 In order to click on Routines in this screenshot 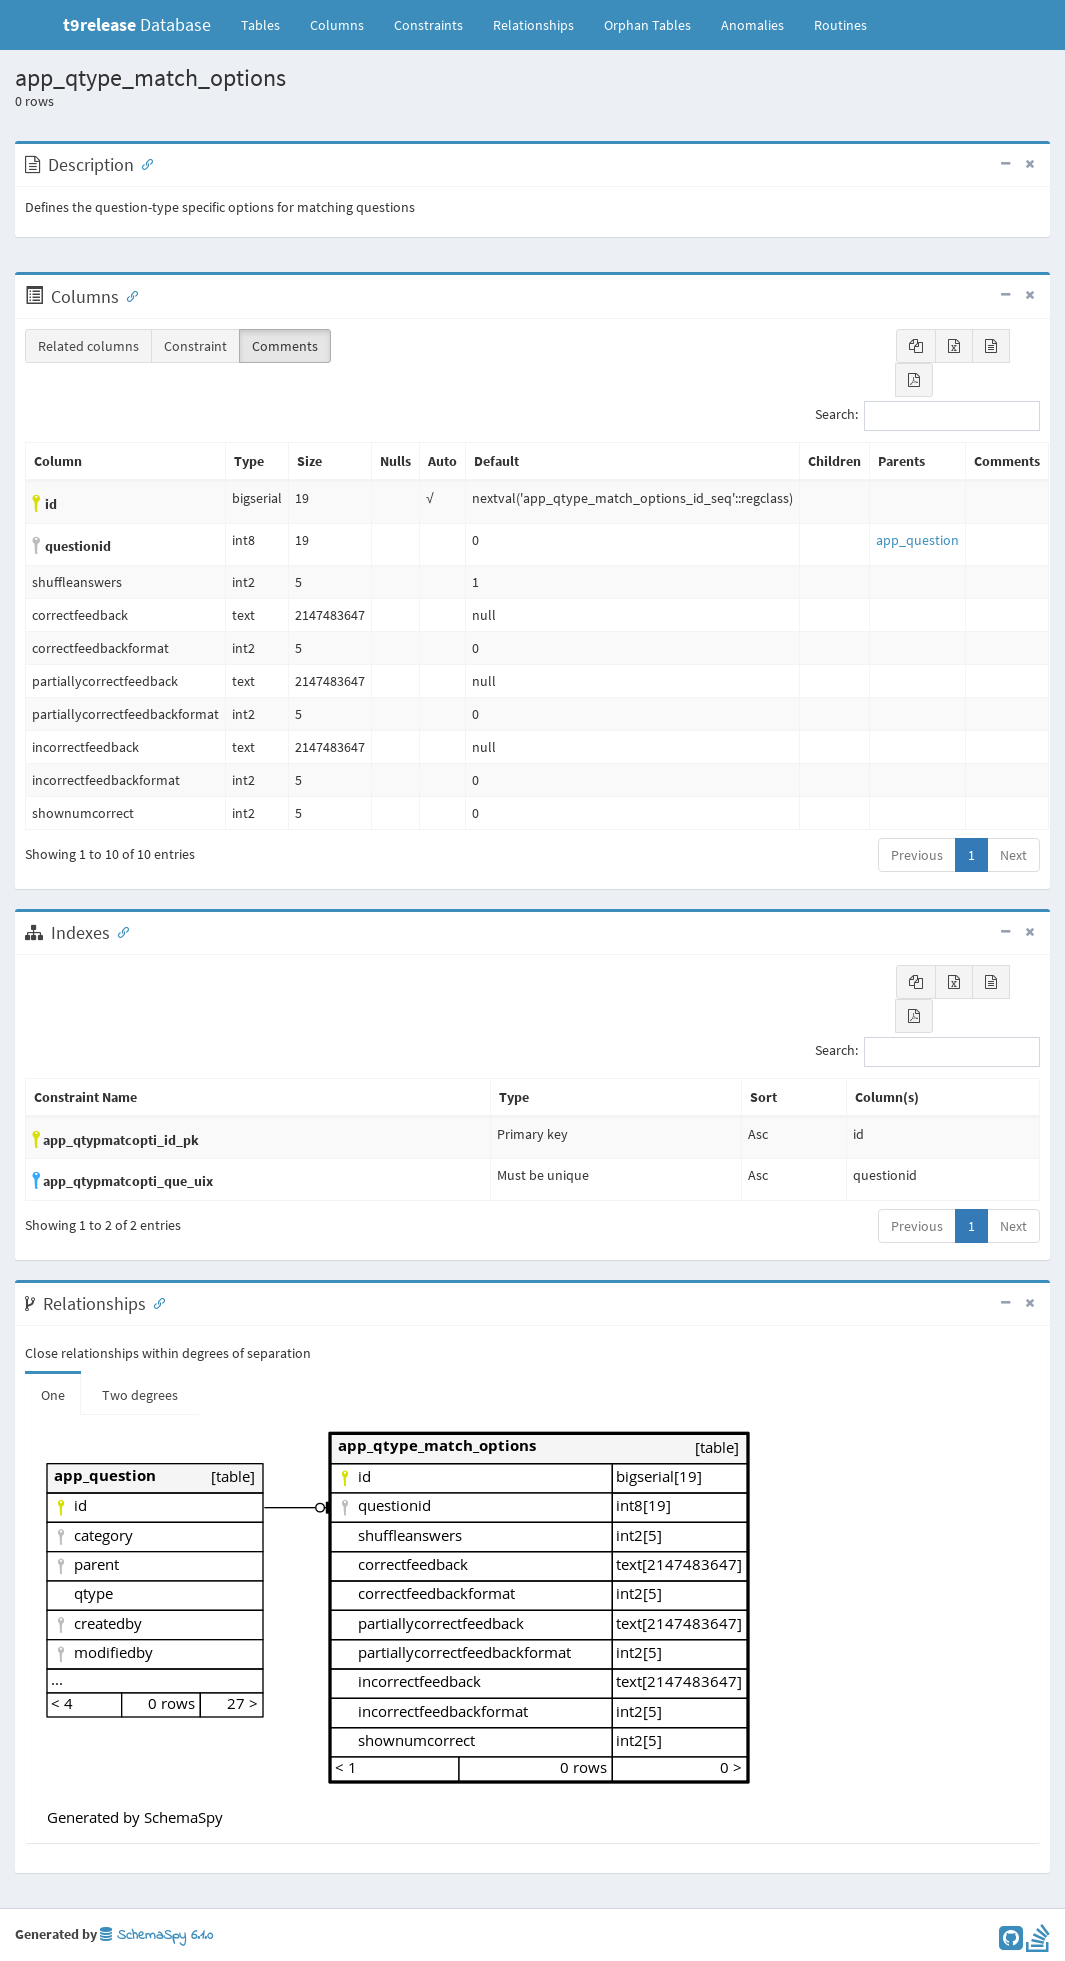, I will do `click(840, 25)`.